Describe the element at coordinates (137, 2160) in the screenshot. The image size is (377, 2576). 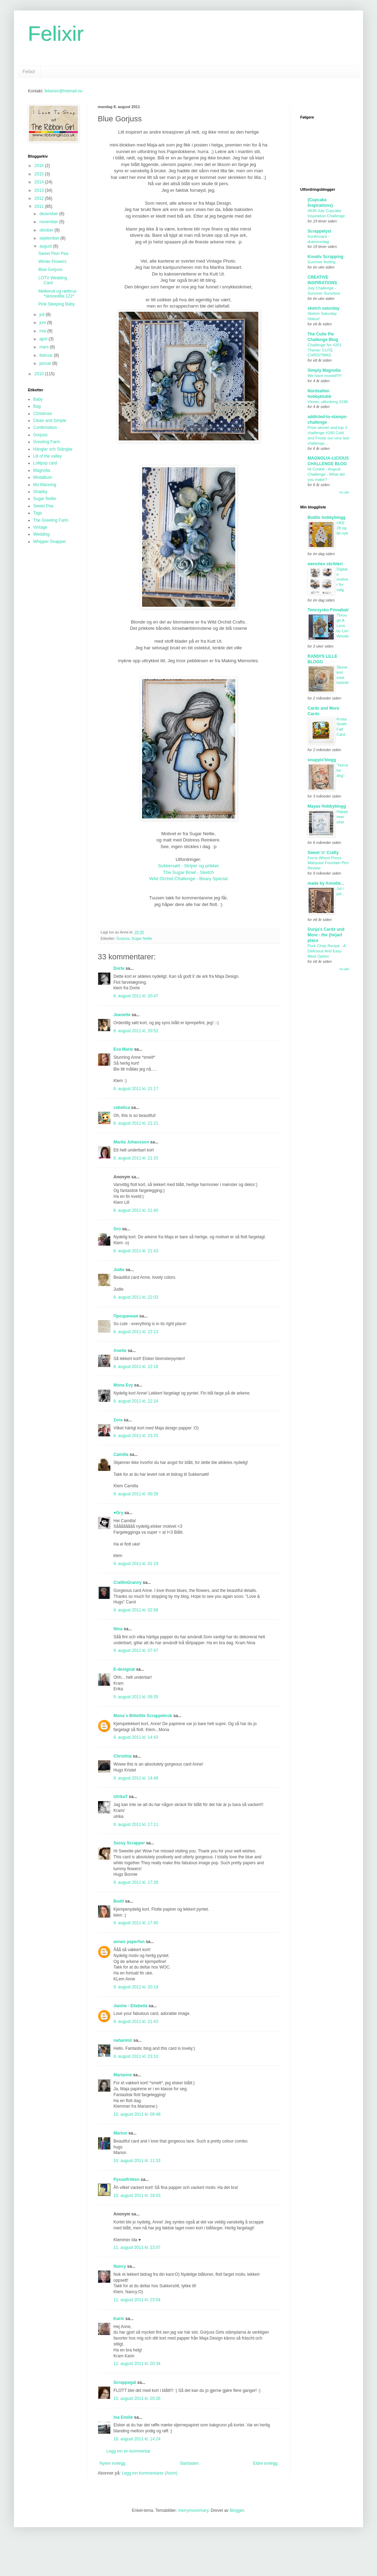
I see `10. august 2011 kl. 11:33` at that location.